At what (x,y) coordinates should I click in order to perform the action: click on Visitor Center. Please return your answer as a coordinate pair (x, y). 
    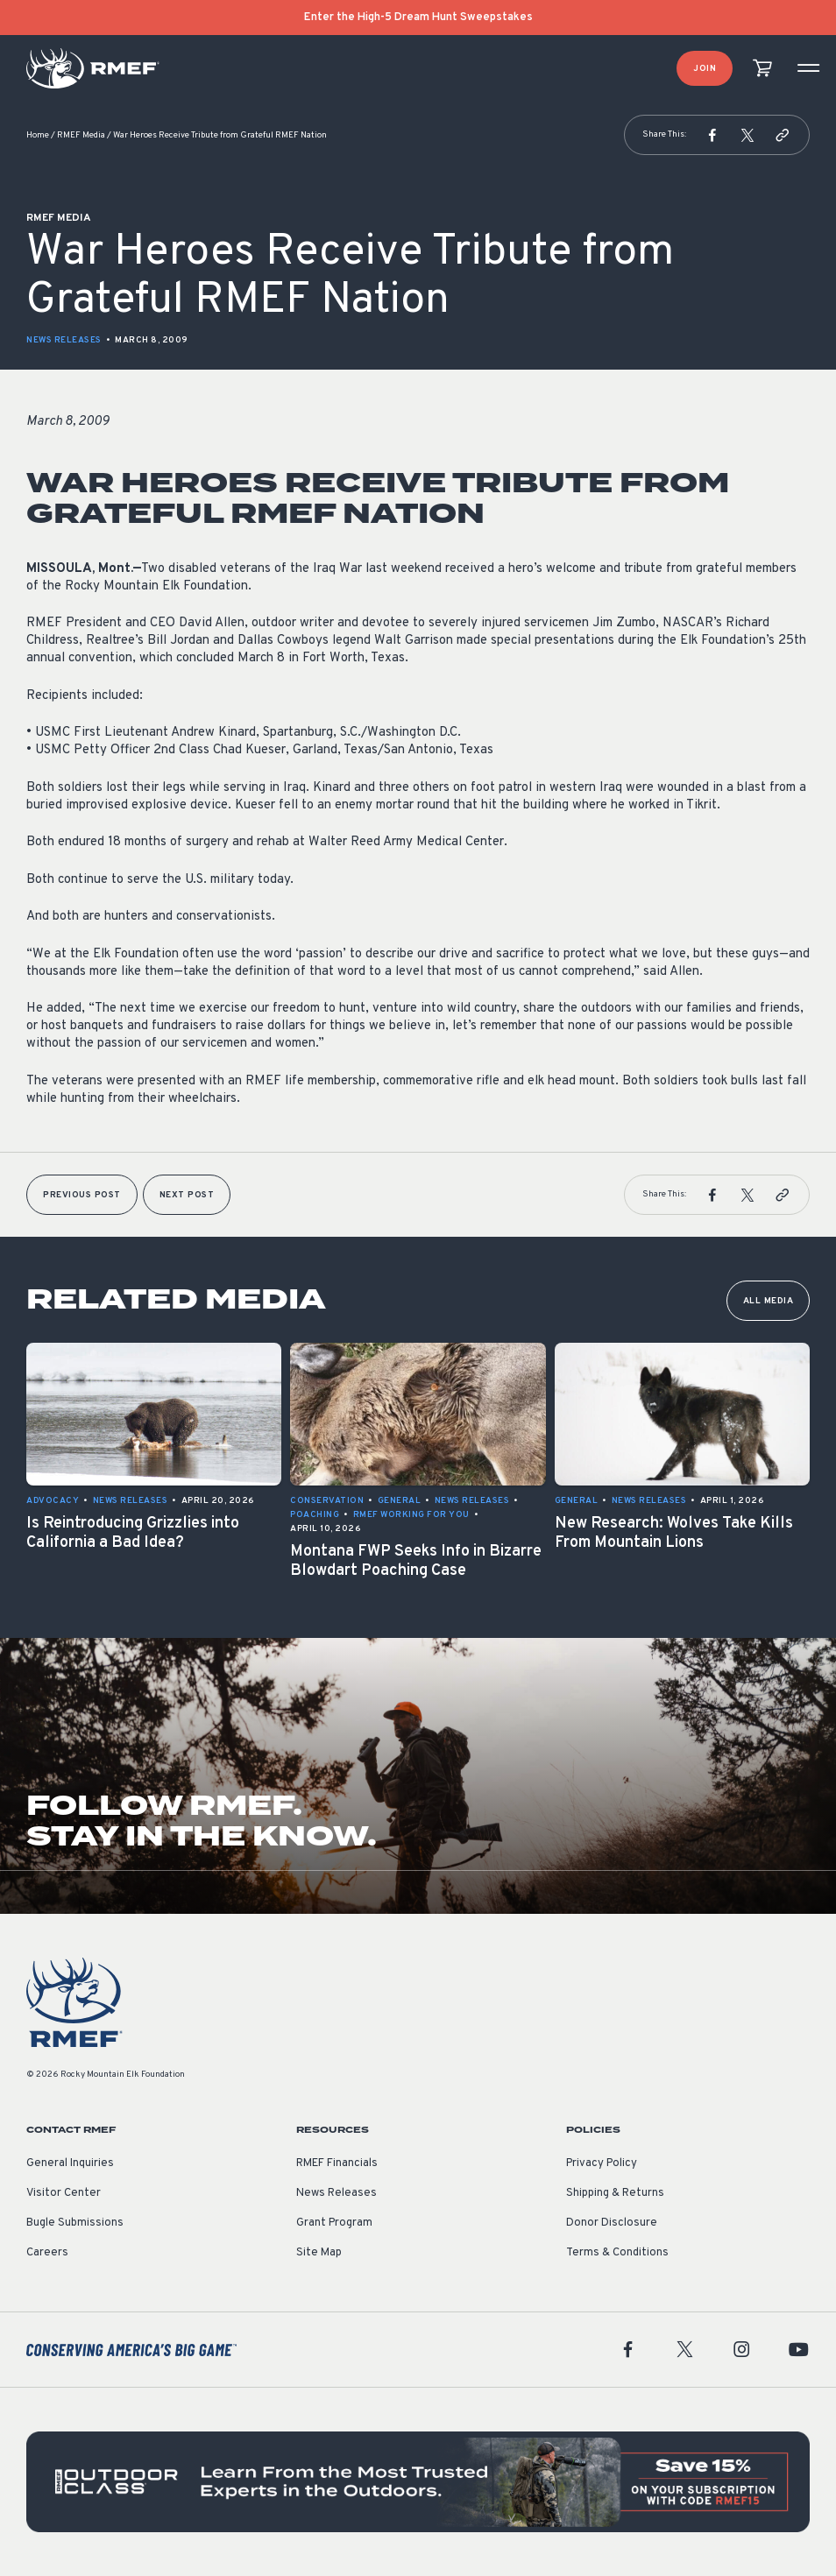
    Looking at the image, I should click on (63, 2193).